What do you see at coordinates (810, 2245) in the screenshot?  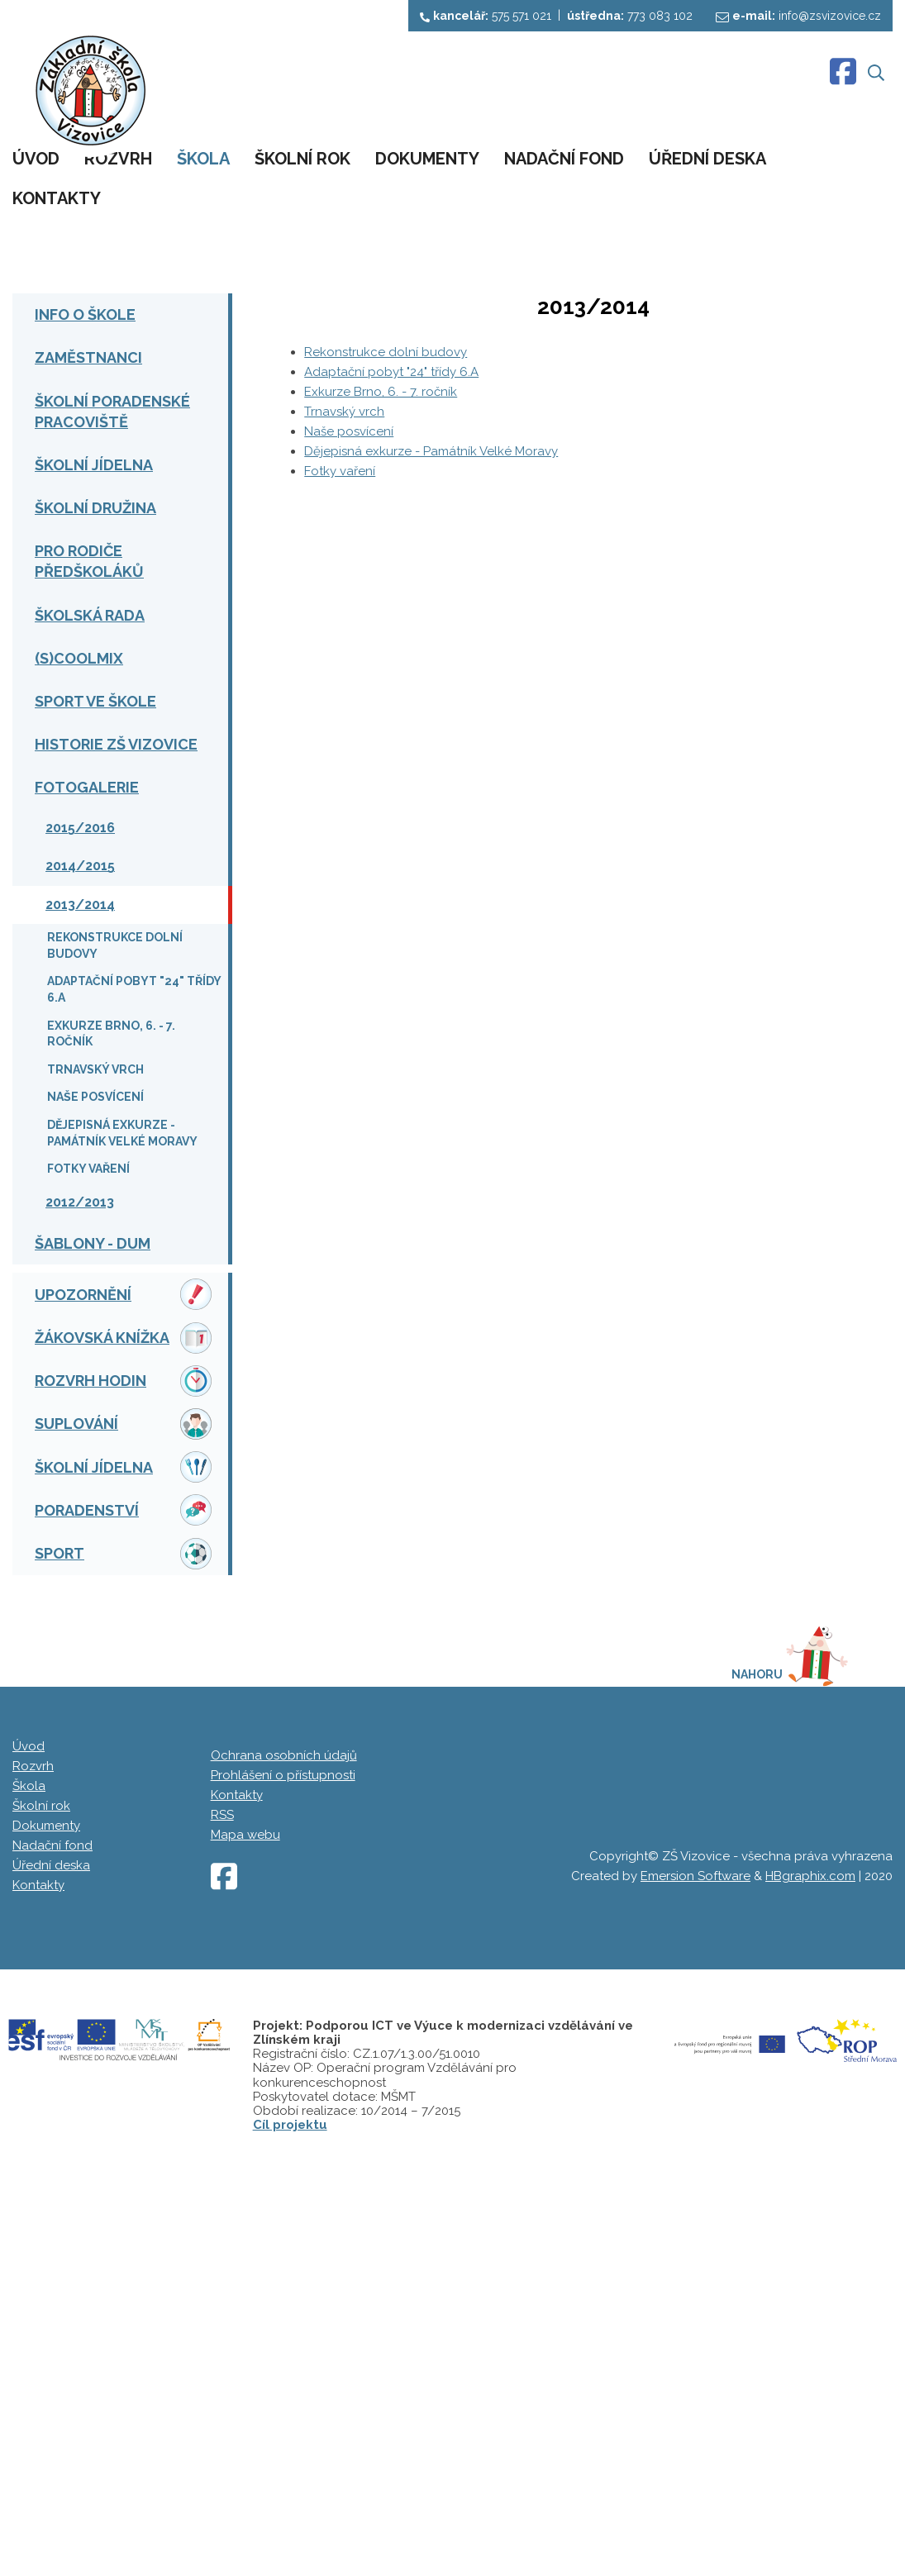 I see `HBgraphix.com` at bounding box center [810, 2245].